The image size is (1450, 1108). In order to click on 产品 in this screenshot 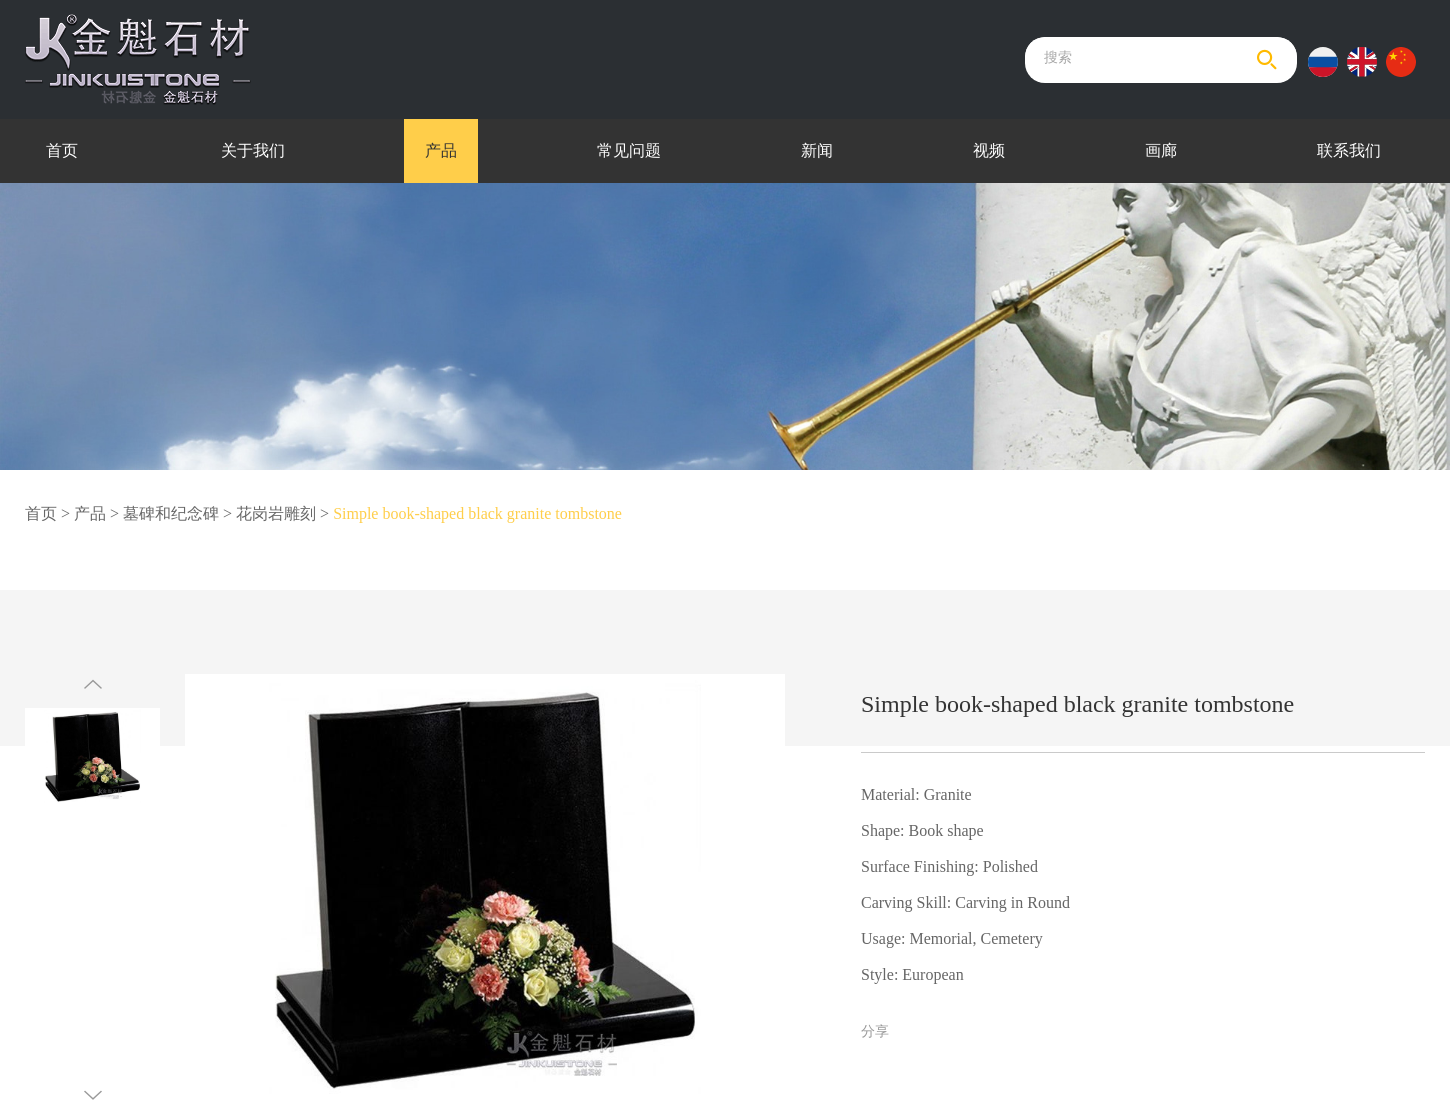, I will do `click(441, 150)`.